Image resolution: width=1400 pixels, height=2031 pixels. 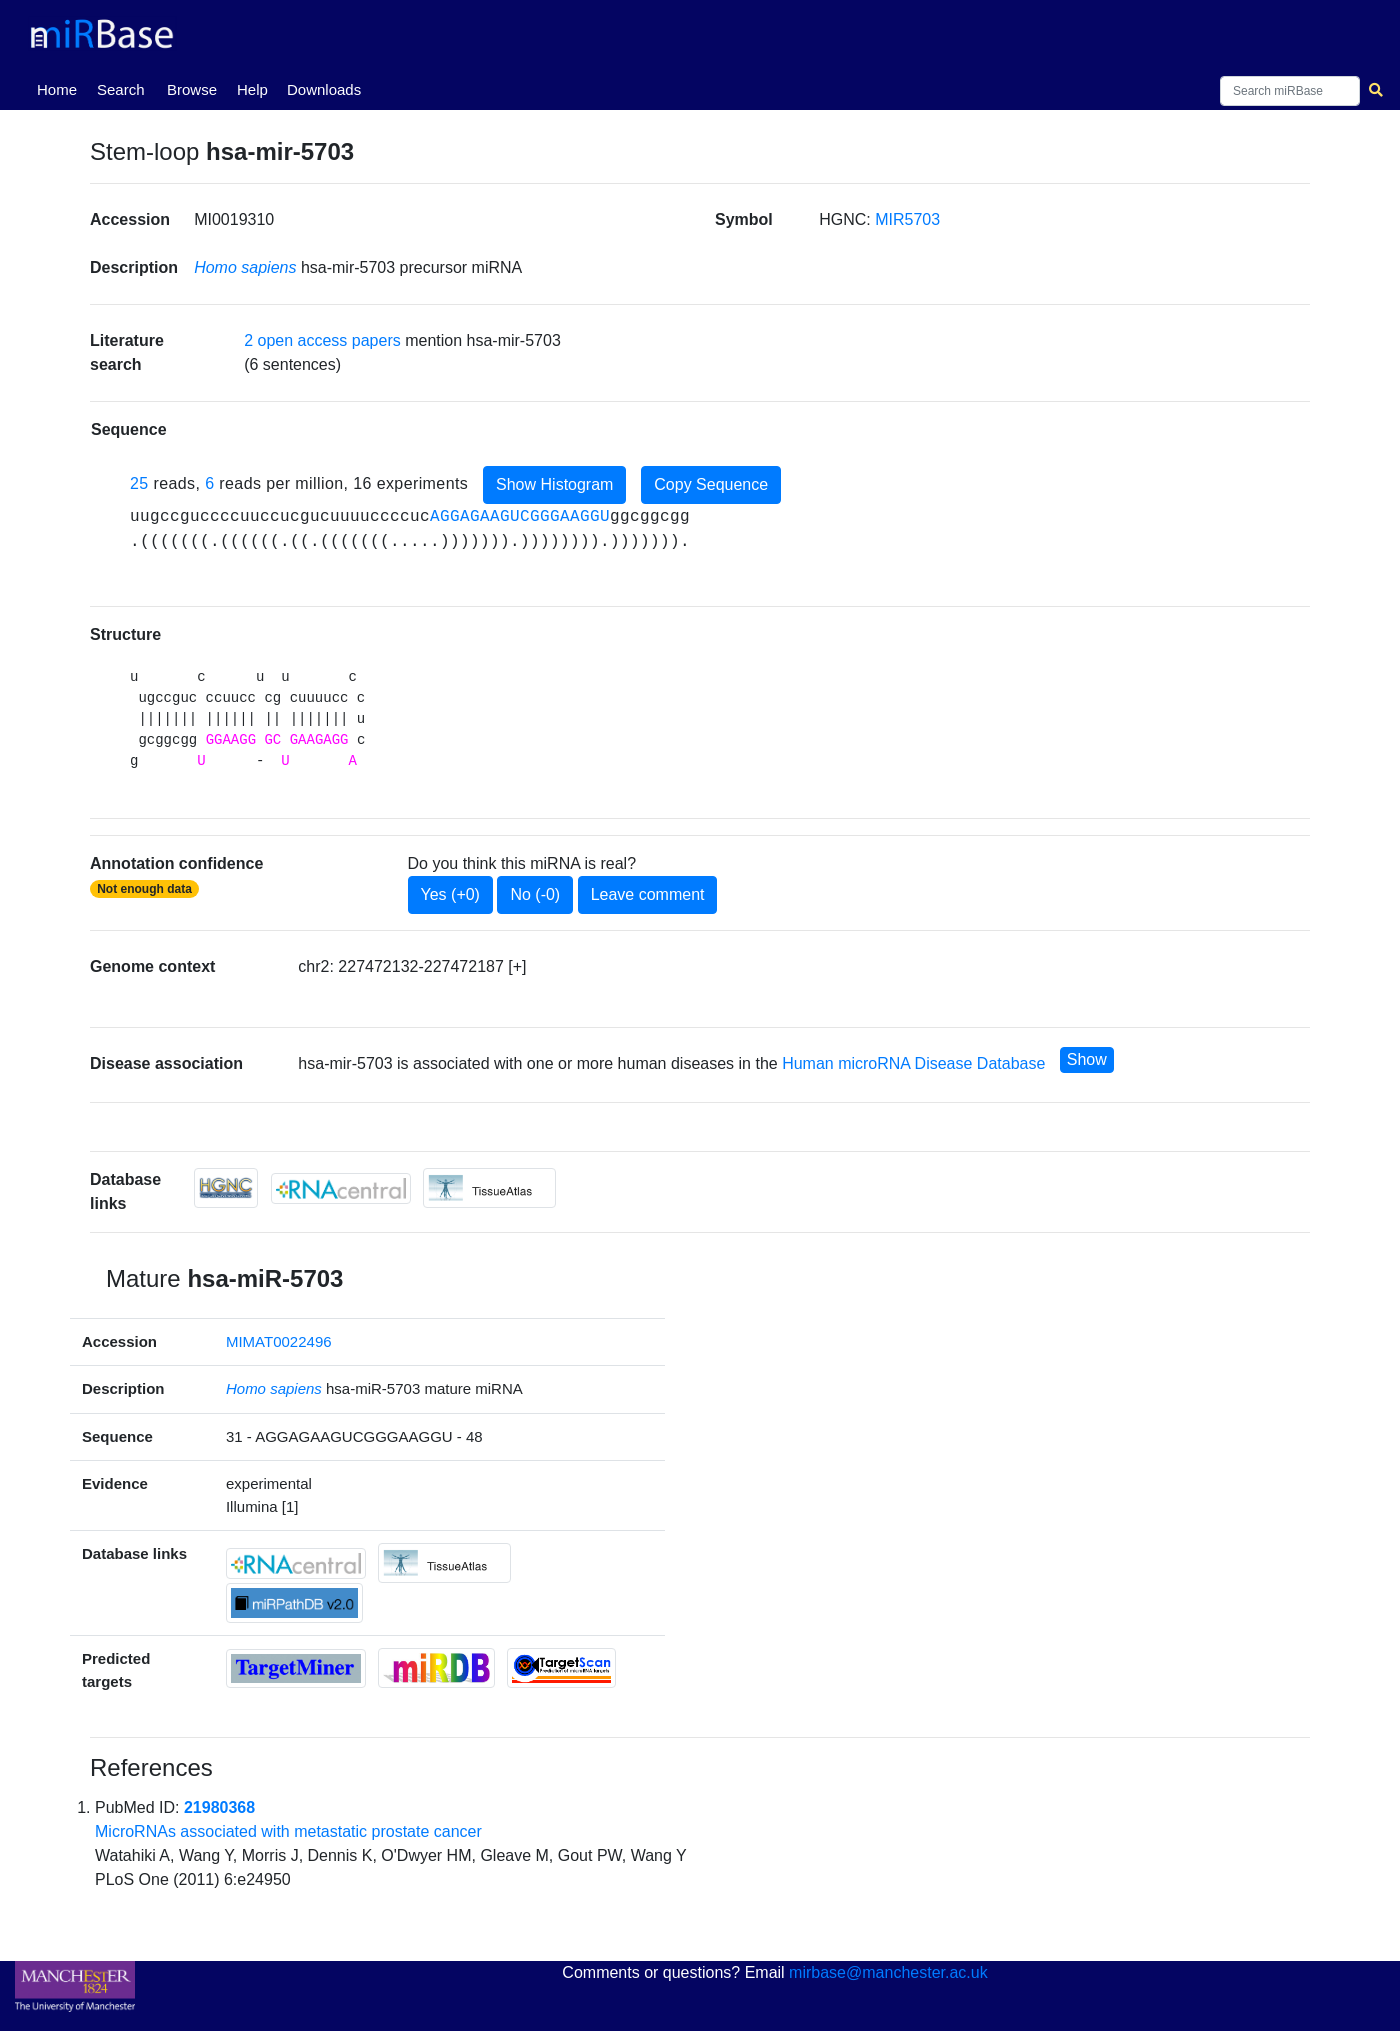 What do you see at coordinates (520, 517) in the screenshot?
I see `AGGAGAAGUCGGGAAGGU` at bounding box center [520, 517].